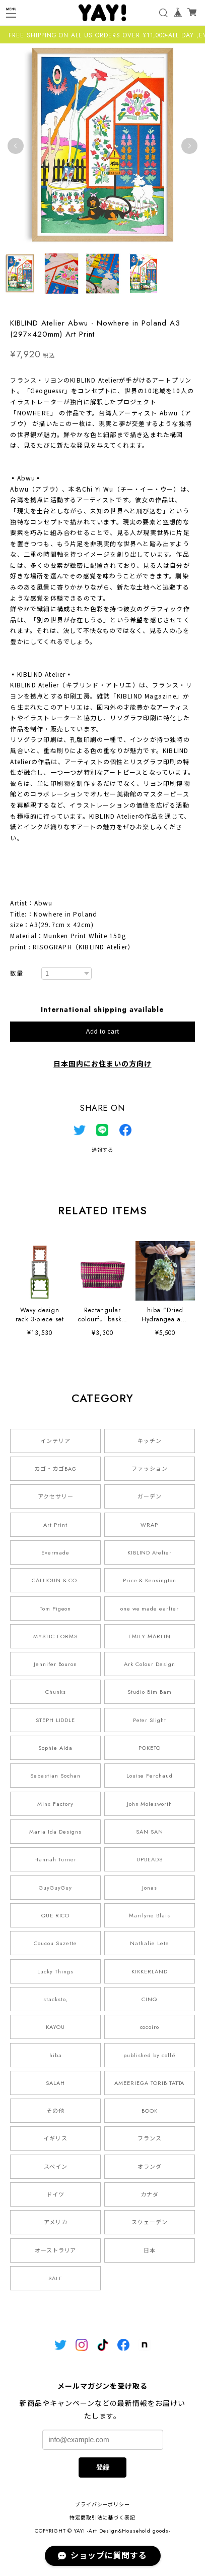  Describe the element at coordinates (55, 2138) in the screenshot. I see `イギリス` at that location.